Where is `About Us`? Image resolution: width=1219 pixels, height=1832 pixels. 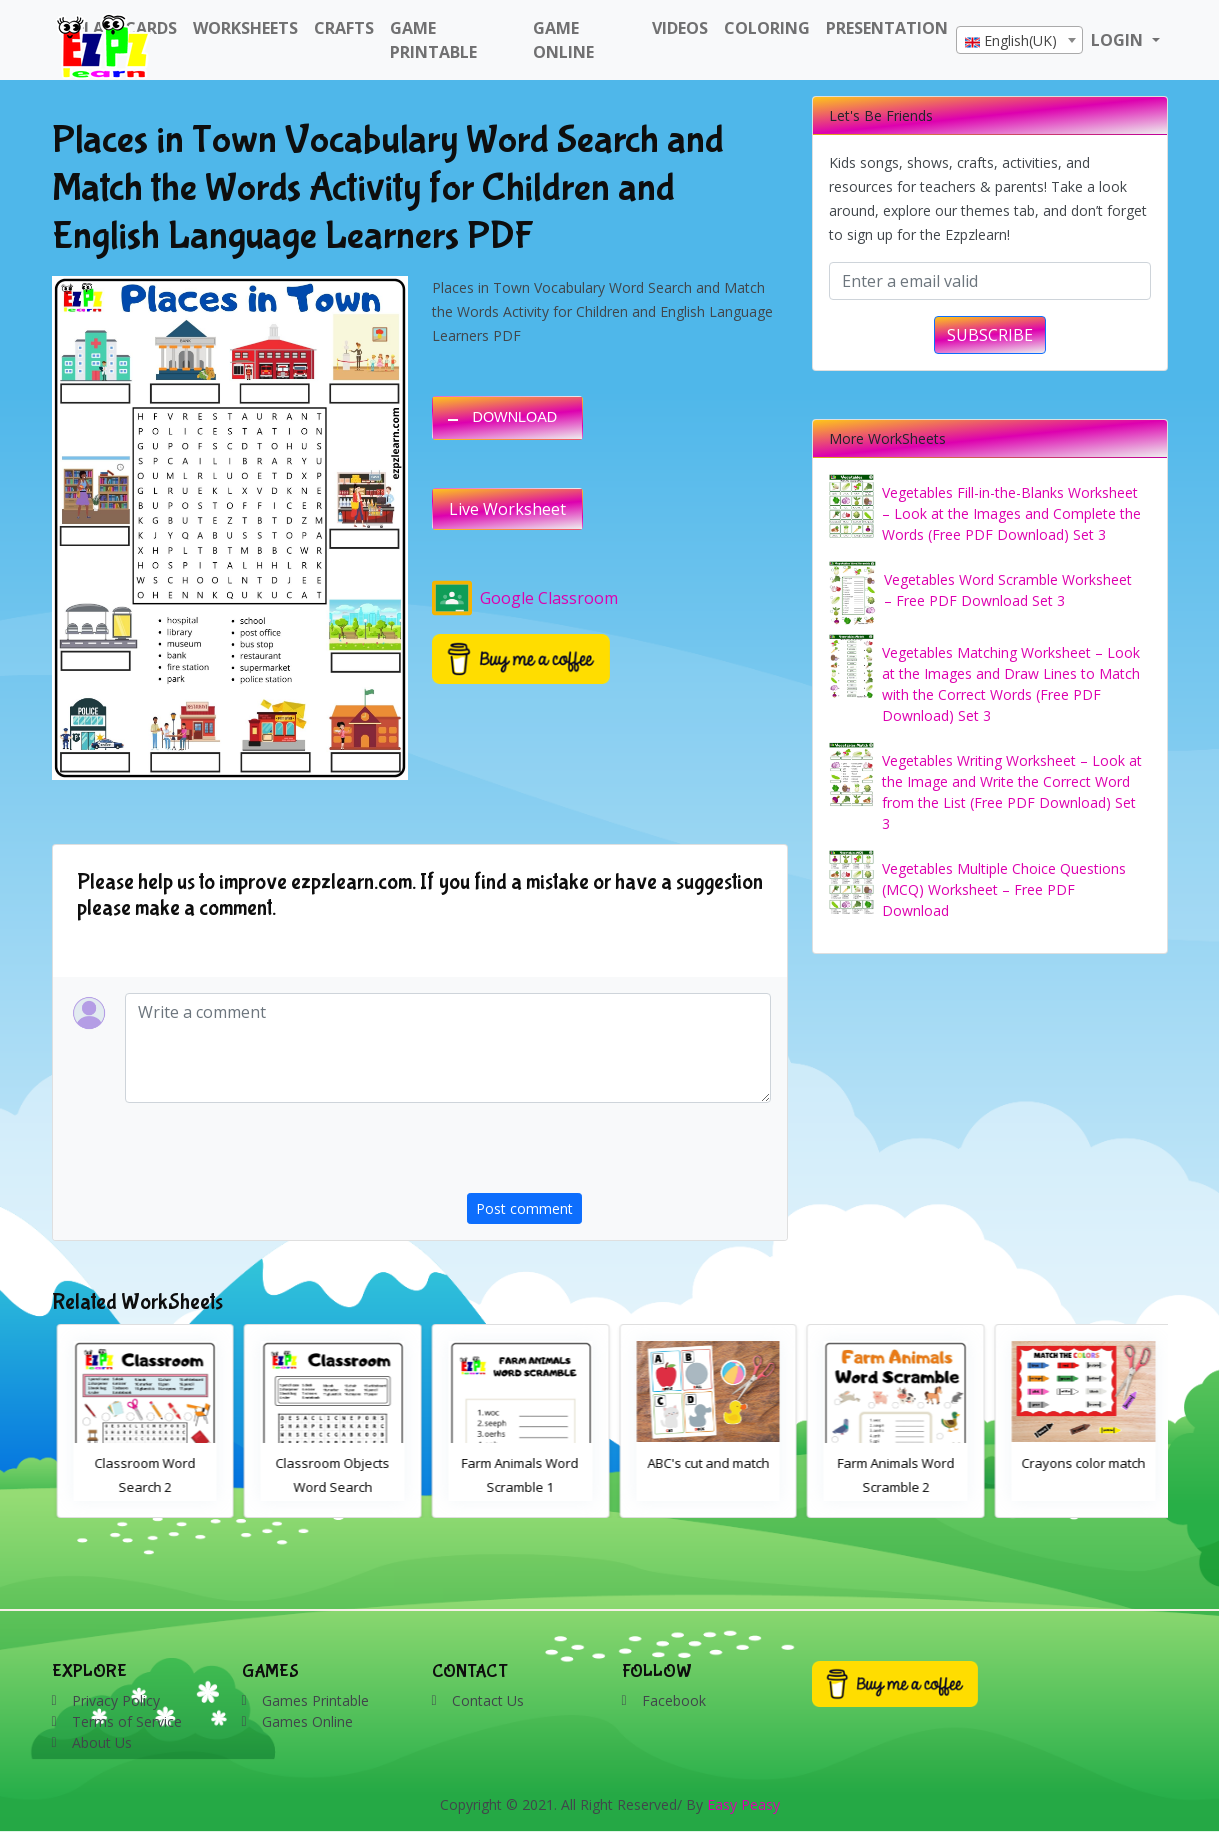
About Us is located at coordinates (102, 1742).